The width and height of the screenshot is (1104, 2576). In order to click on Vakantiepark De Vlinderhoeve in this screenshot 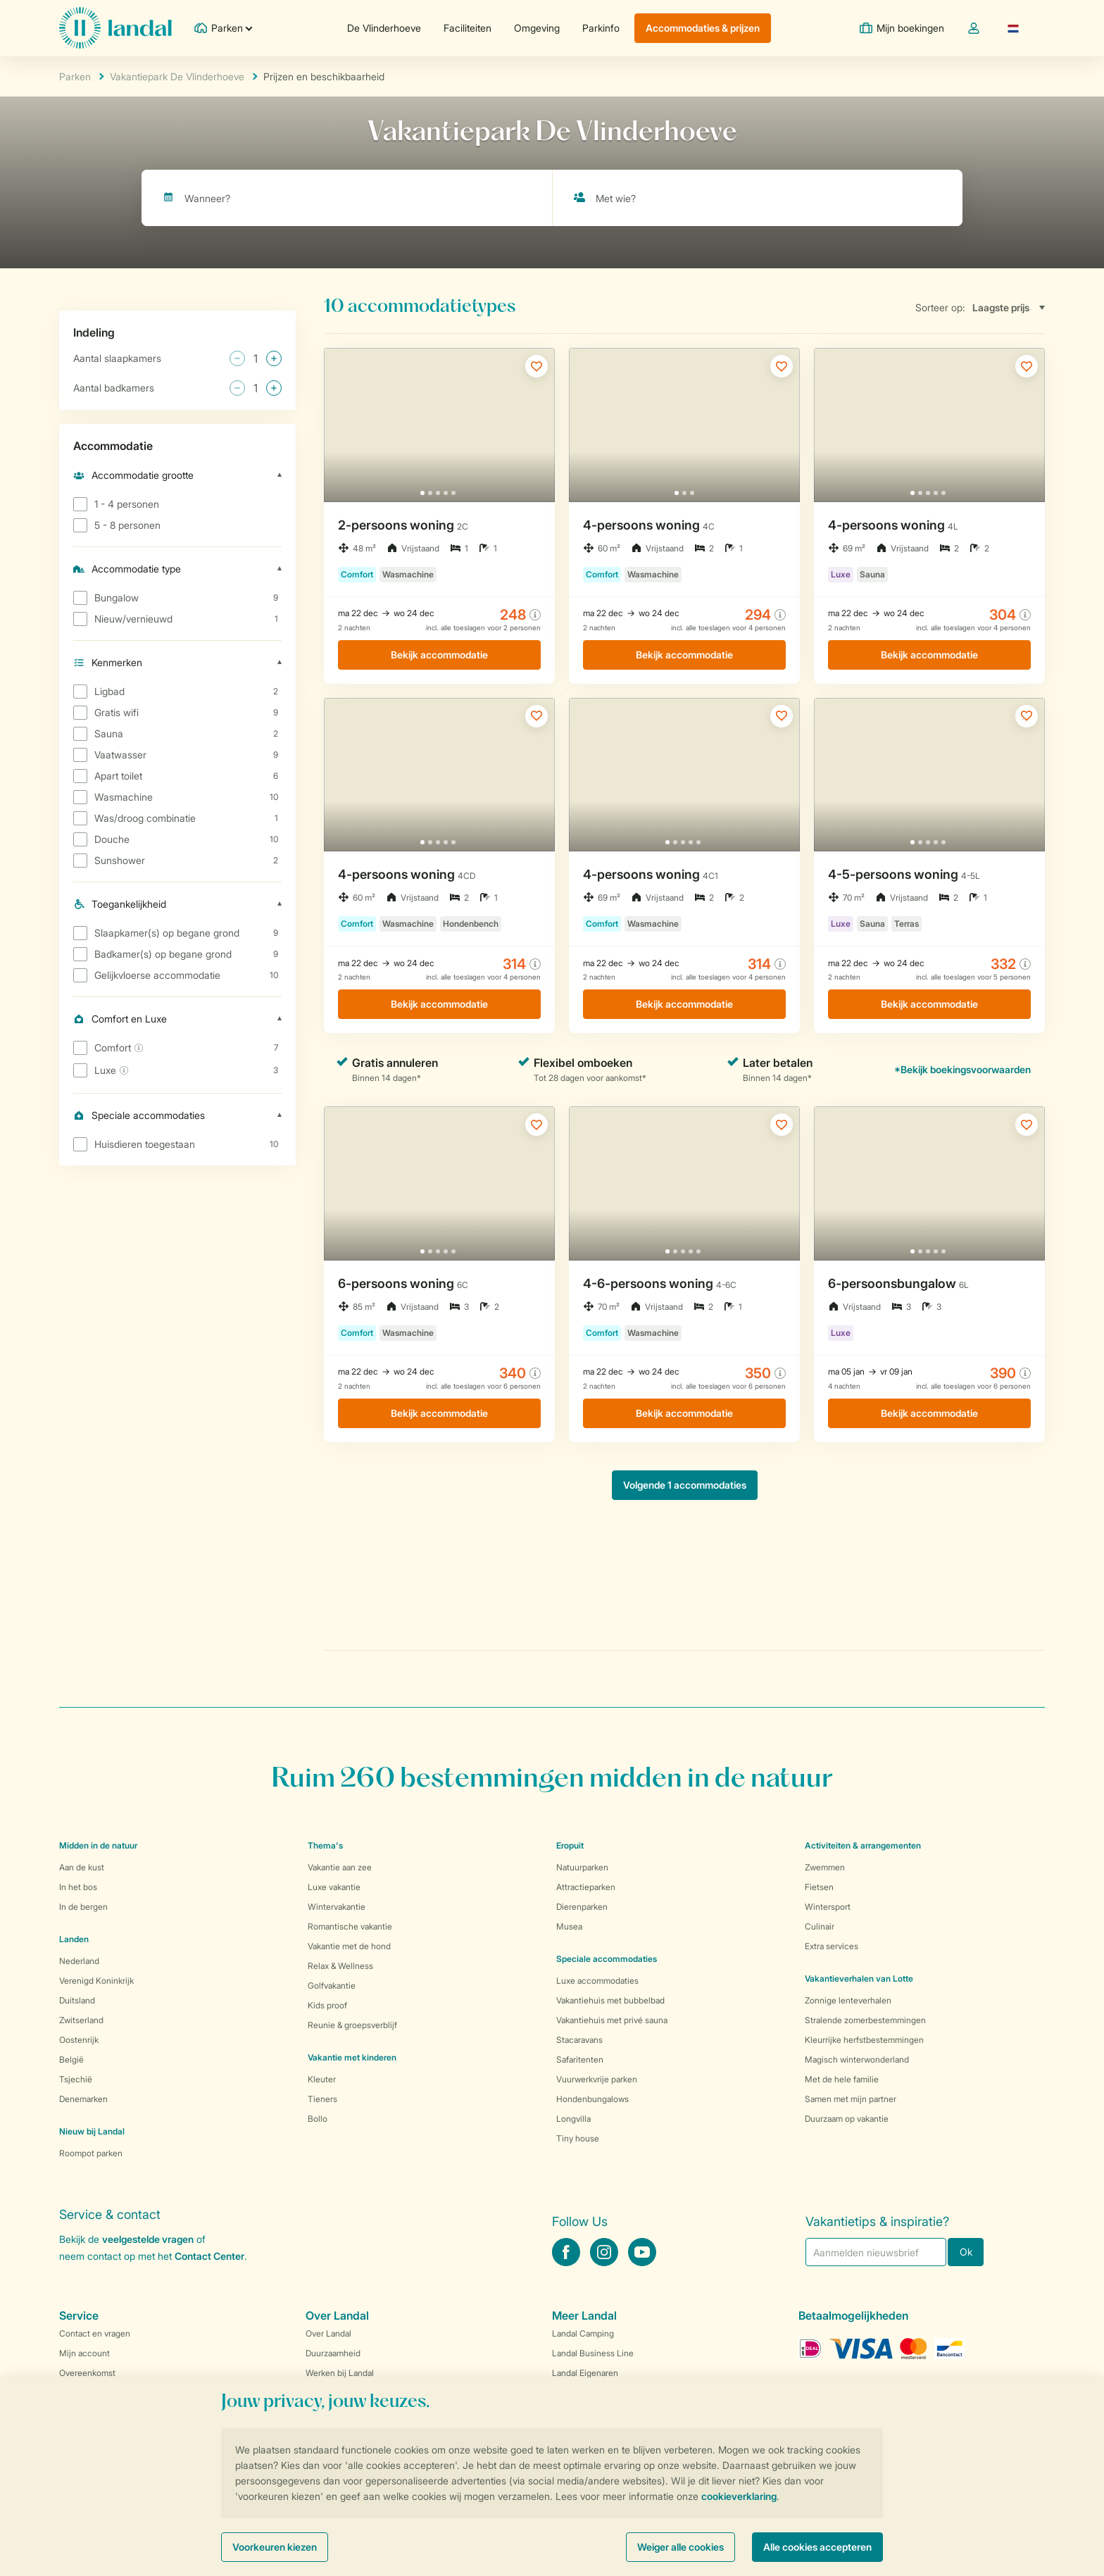, I will do `click(177, 76)`.